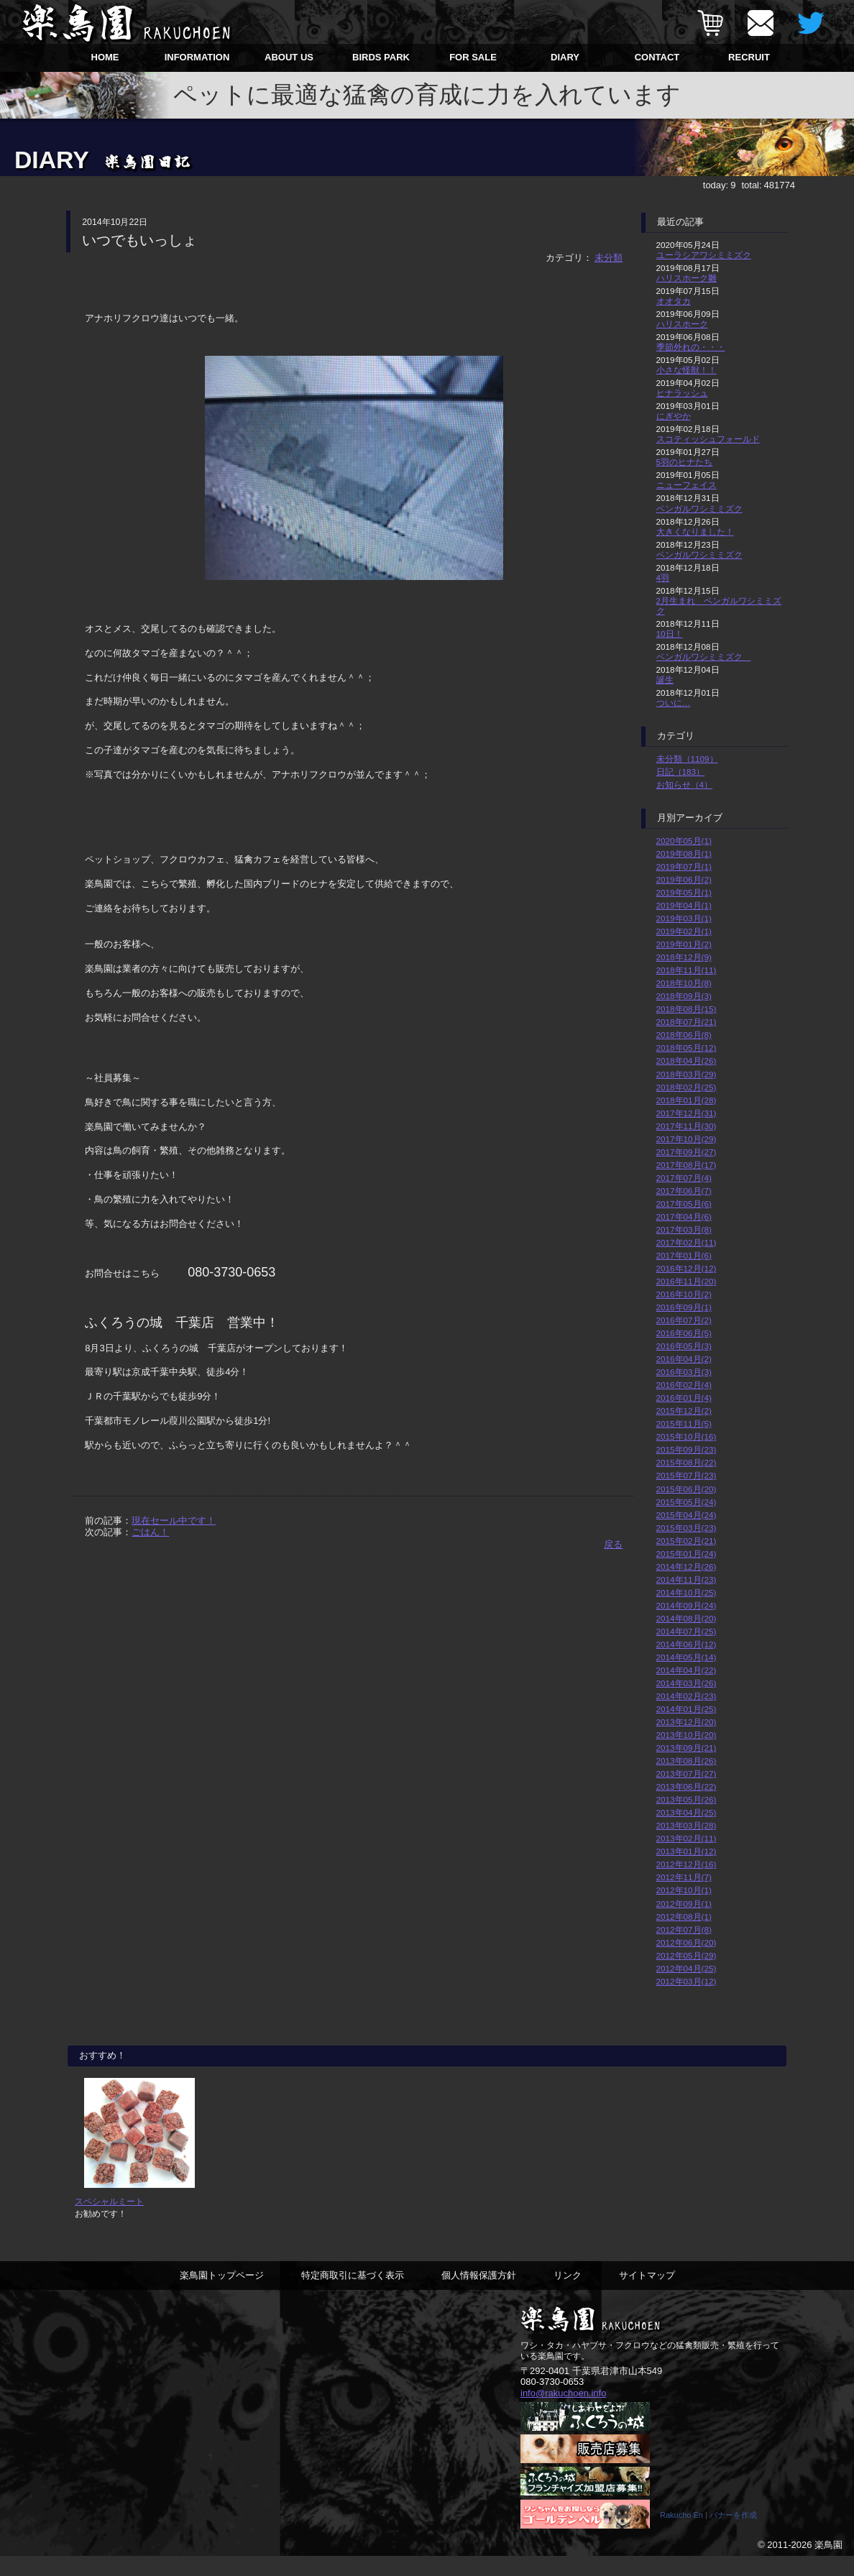  What do you see at coordinates (684, 995) in the screenshot?
I see `2018年09月(3)` at bounding box center [684, 995].